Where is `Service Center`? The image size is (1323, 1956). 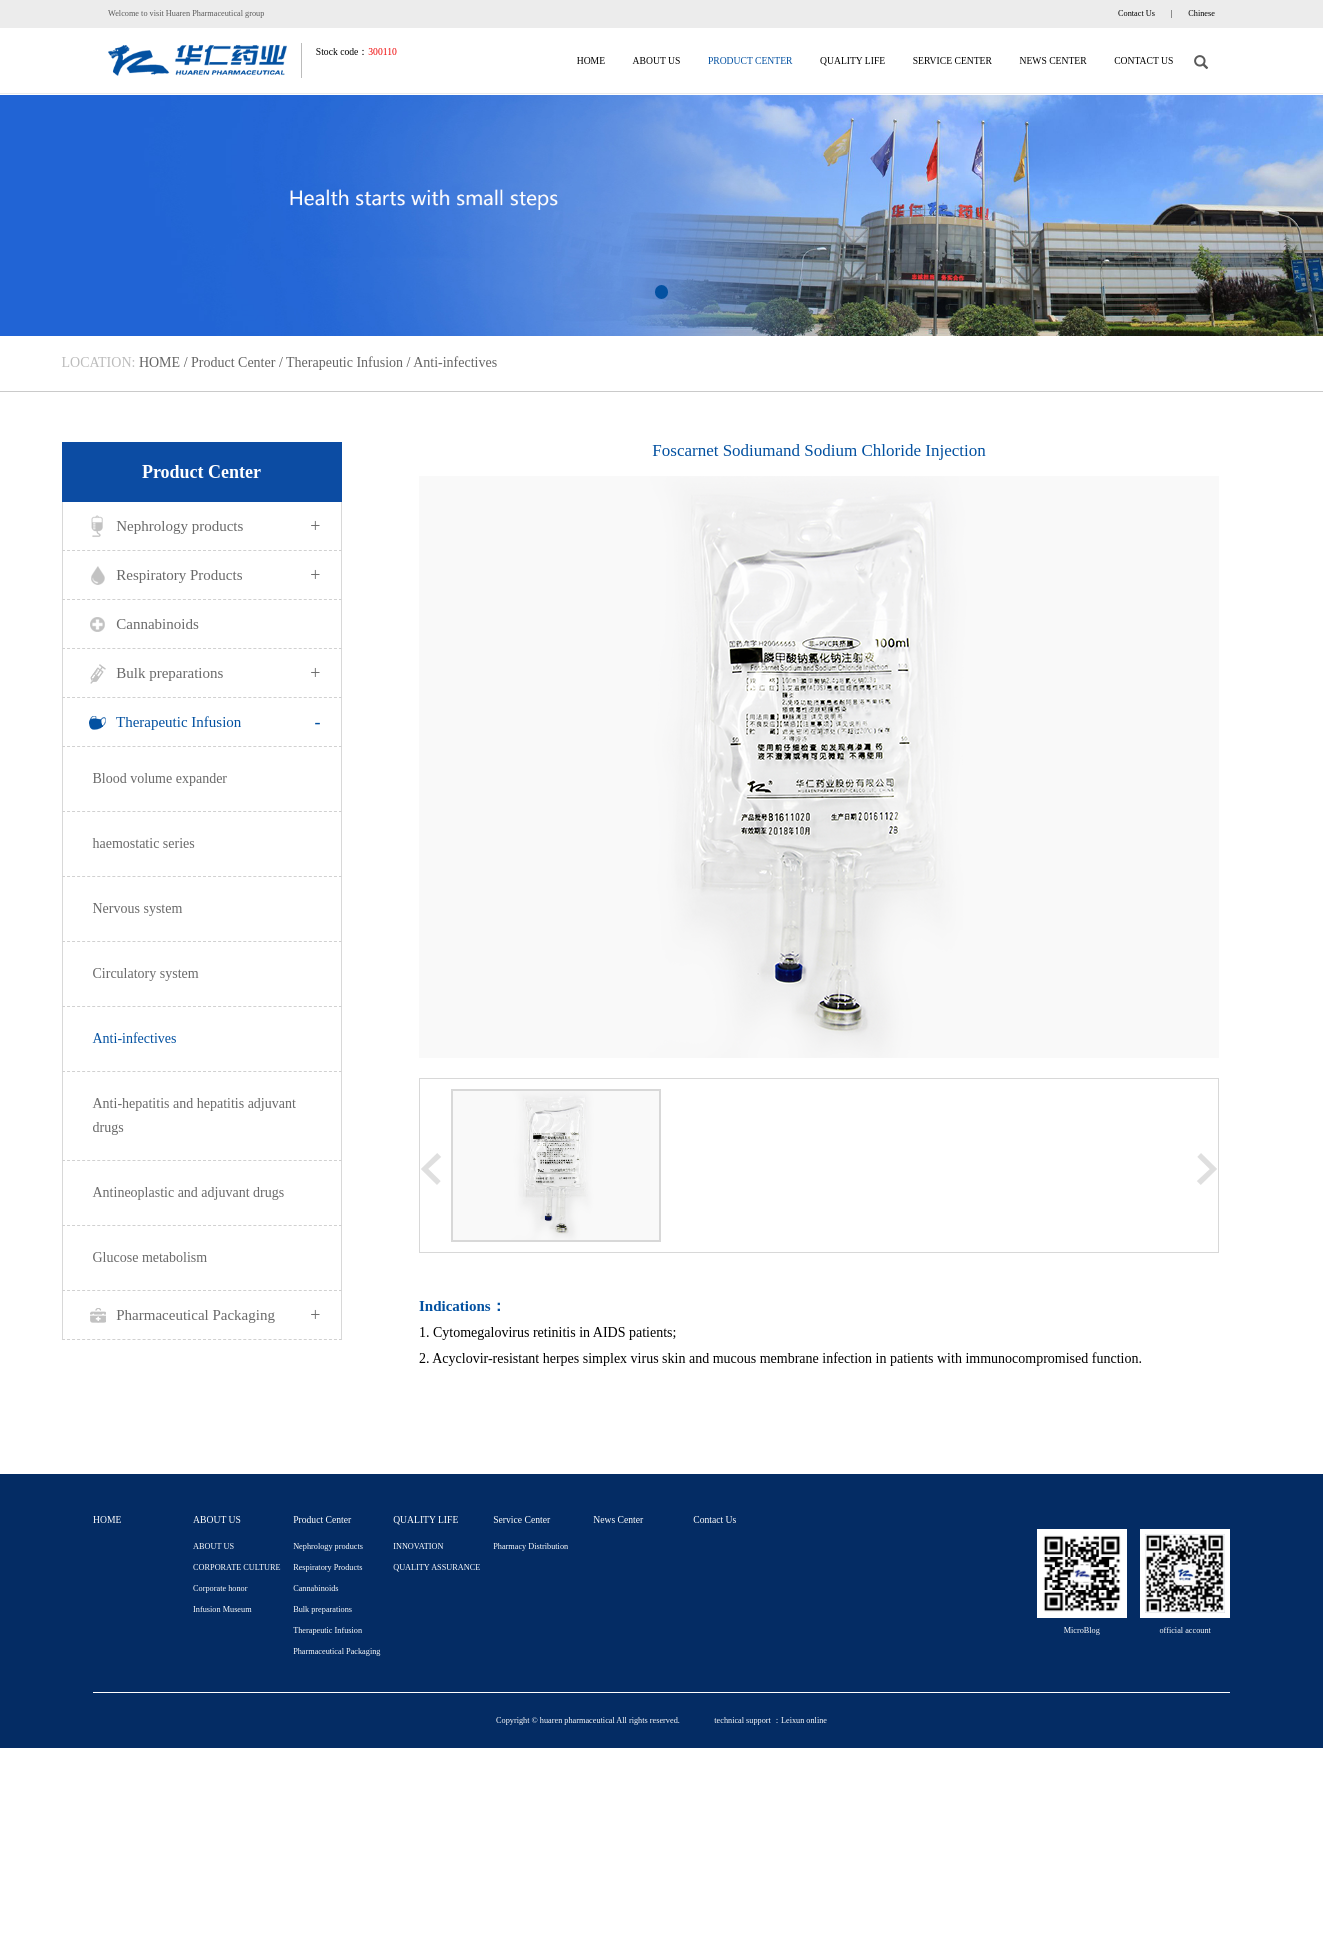
Service Center is located at coordinates (952, 60).